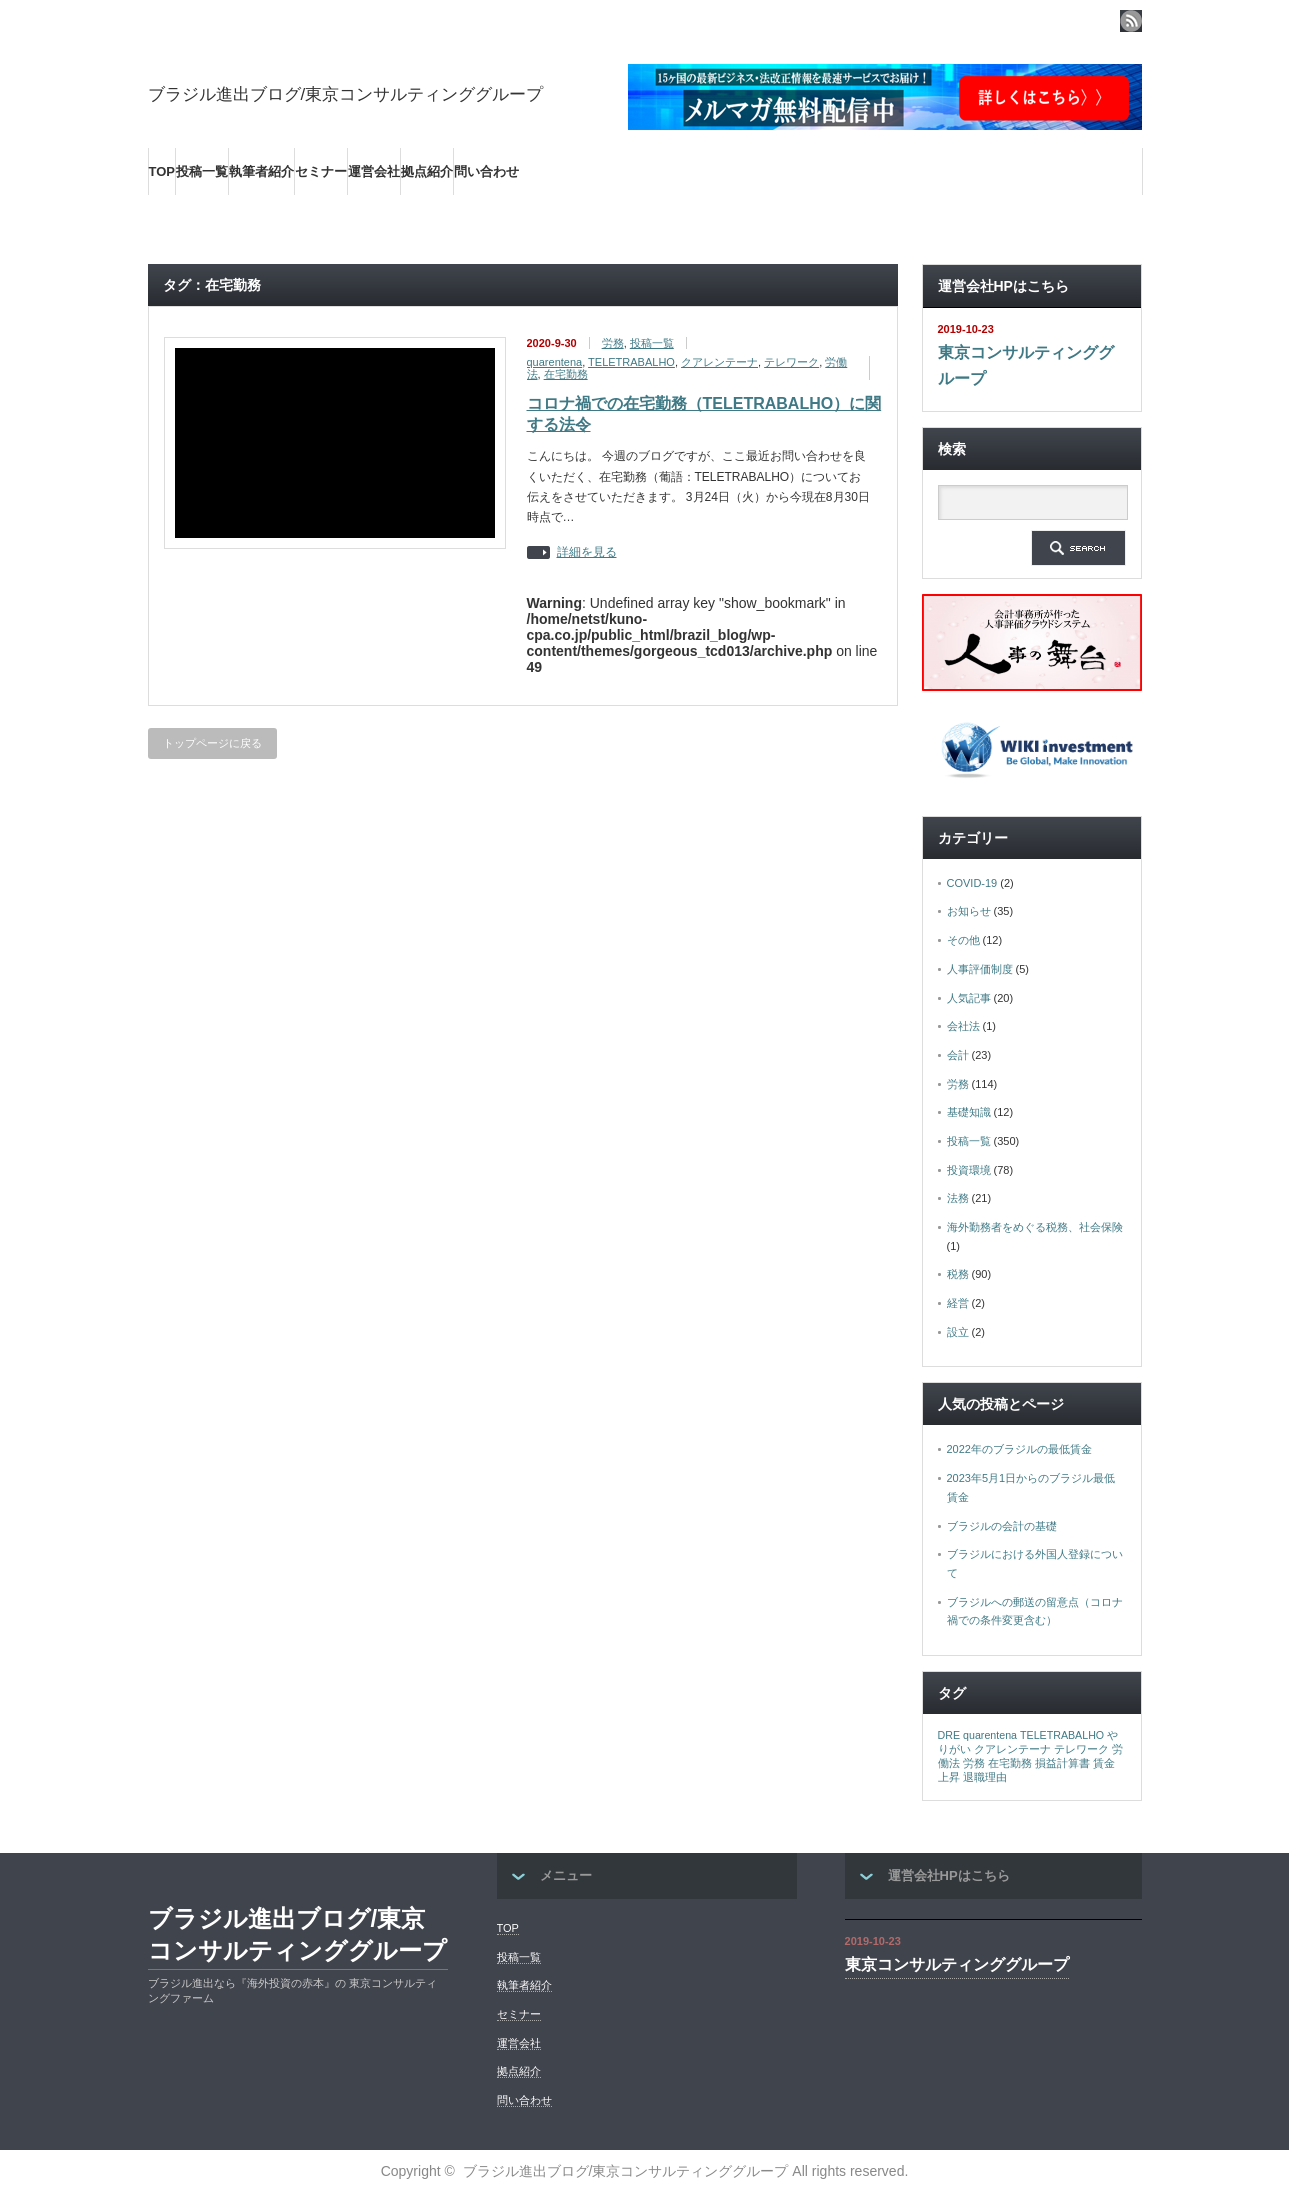 Image resolution: width=1289 pixels, height=2193 pixels. I want to click on COVID-19, so click(972, 883).